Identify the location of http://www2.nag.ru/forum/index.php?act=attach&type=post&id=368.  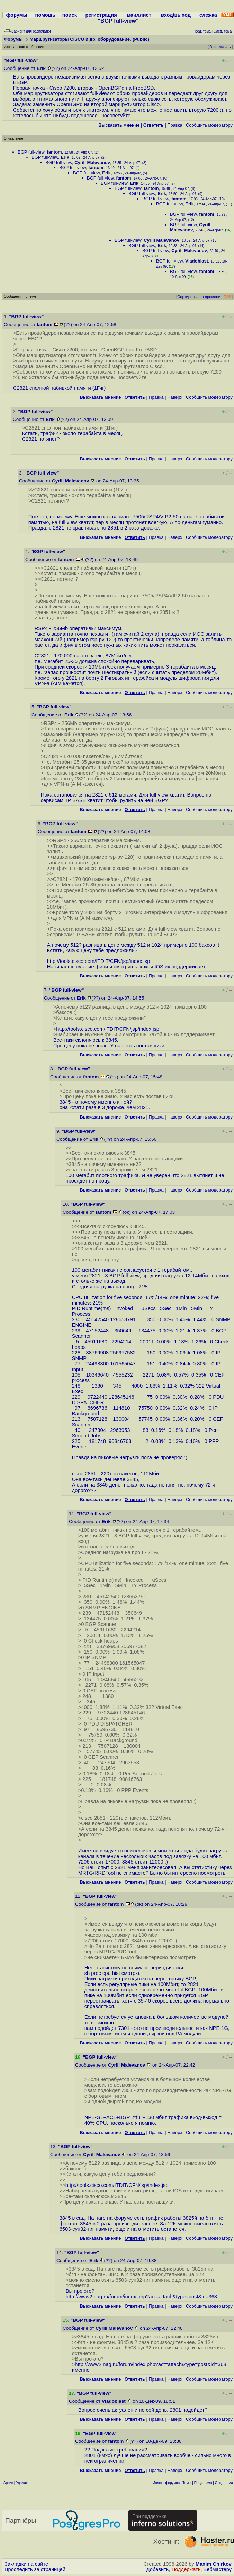
(141, 2296).